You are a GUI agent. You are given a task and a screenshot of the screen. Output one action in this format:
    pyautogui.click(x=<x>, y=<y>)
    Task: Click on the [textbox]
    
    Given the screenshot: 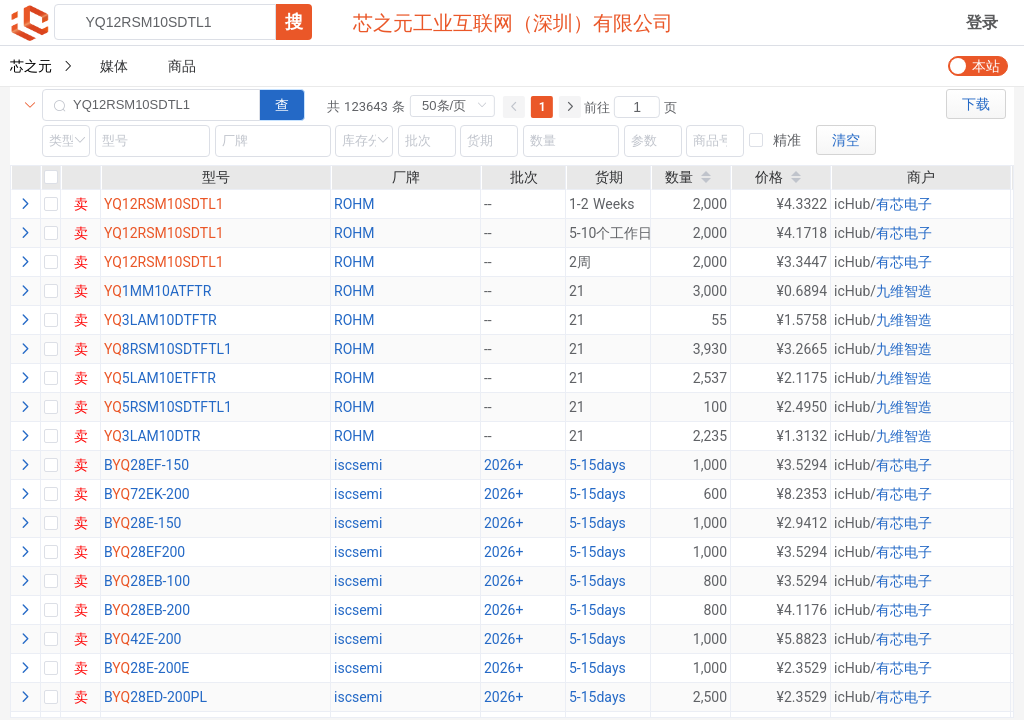 What is the action you would take?
    pyautogui.click(x=165, y=22)
    